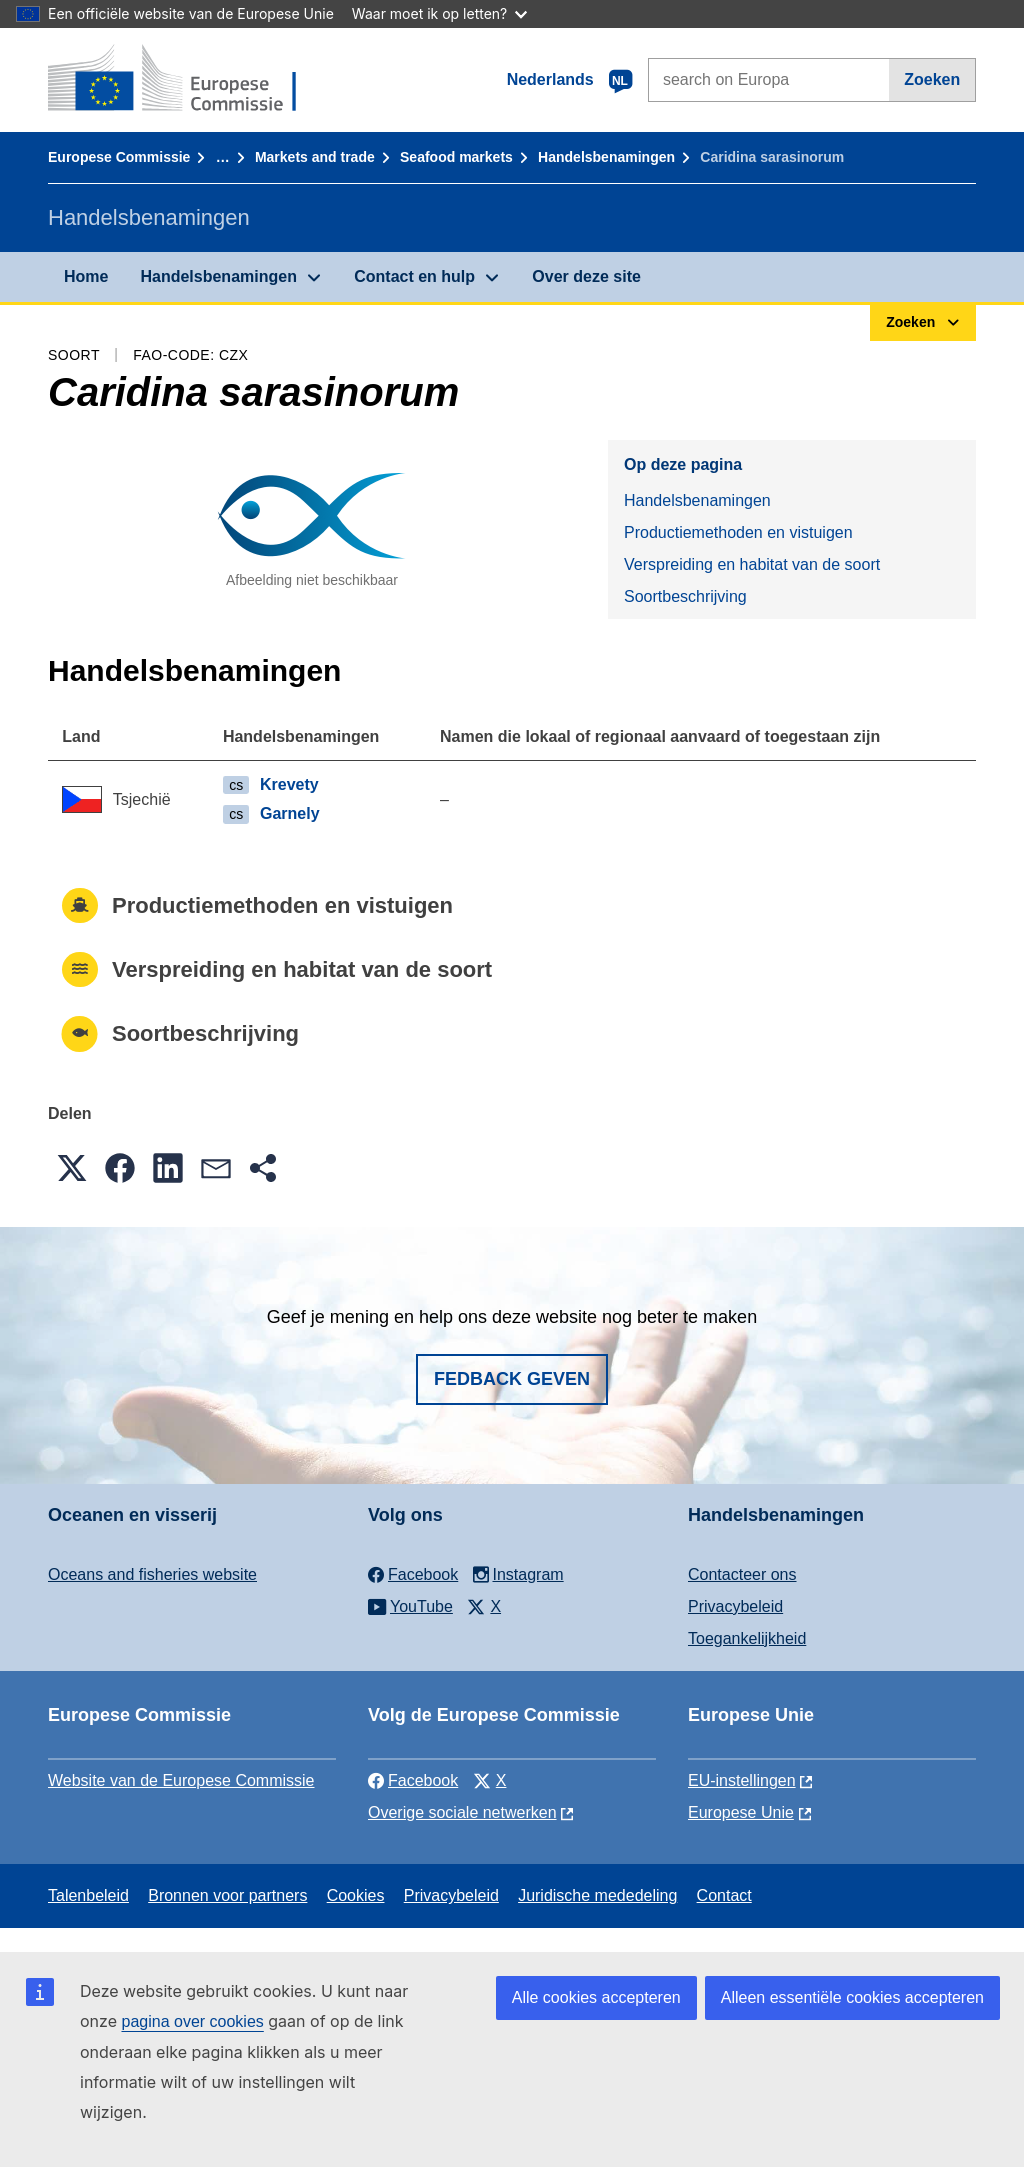 The width and height of the screenshot is (1024, 2167). Describe the element at coordinates (606, 157) in the screenshot. I see `Handelsbenamingen` at that location.